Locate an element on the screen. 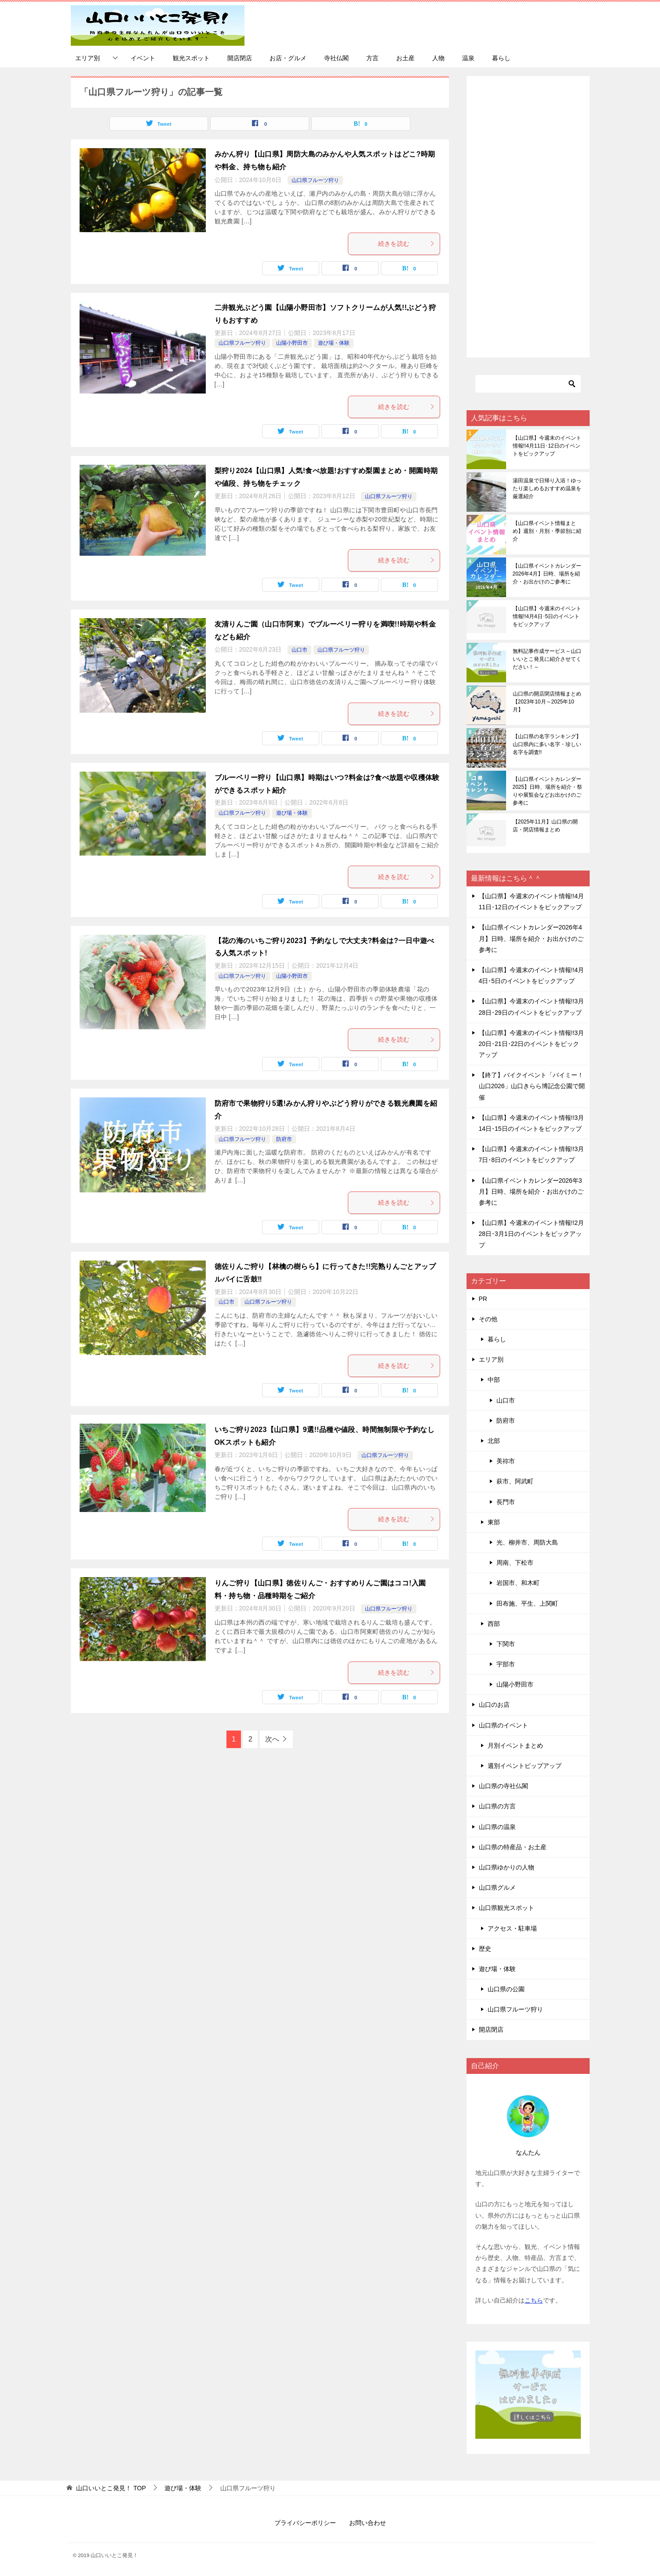 This screenshot has height=2576, width=660. 週別イベントピップアップ is located at coordinates (525, 1765).